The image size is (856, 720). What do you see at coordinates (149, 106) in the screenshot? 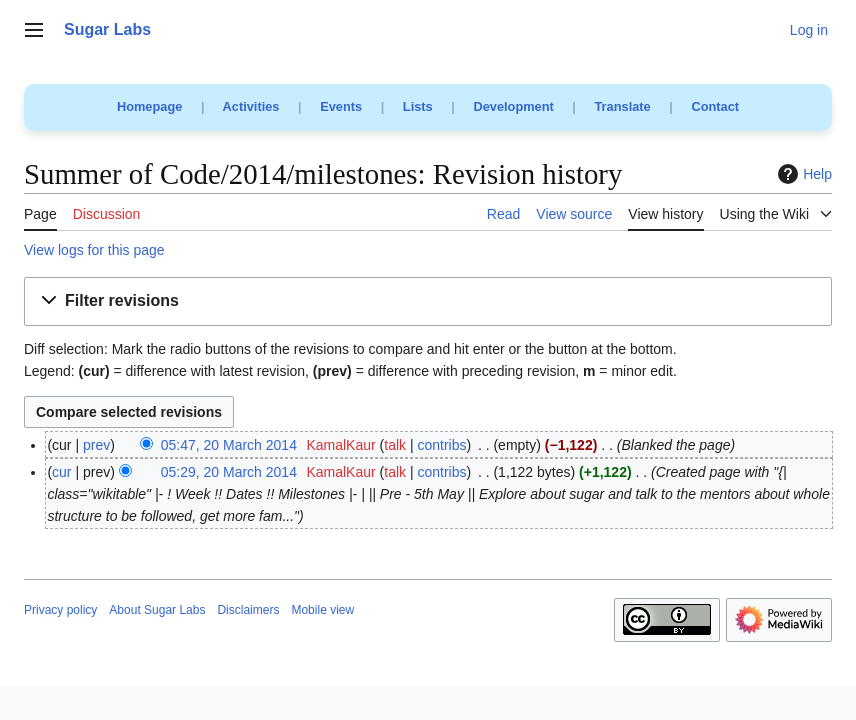
I see `Homepage` at bounding box center [149, 106].